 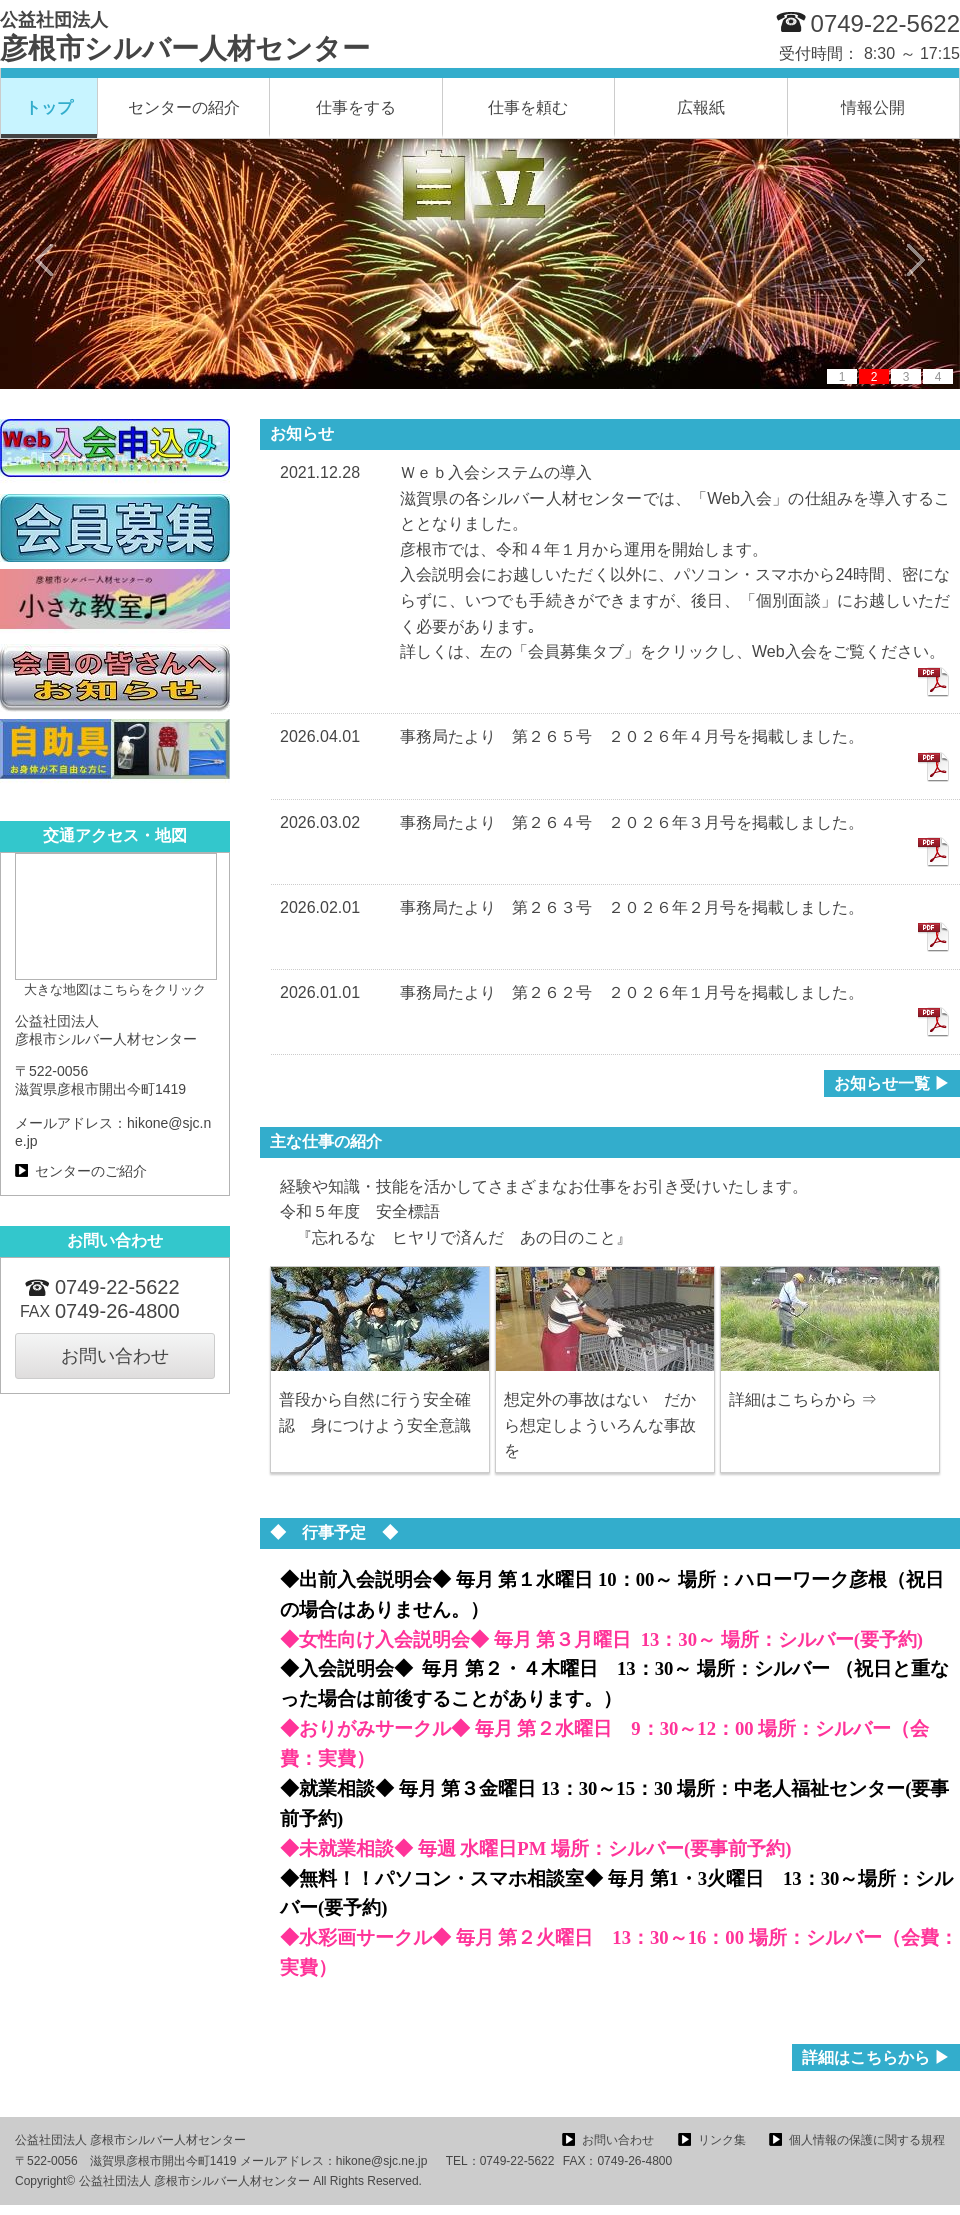 I want to click on トップ, so click(x=49, y=107).